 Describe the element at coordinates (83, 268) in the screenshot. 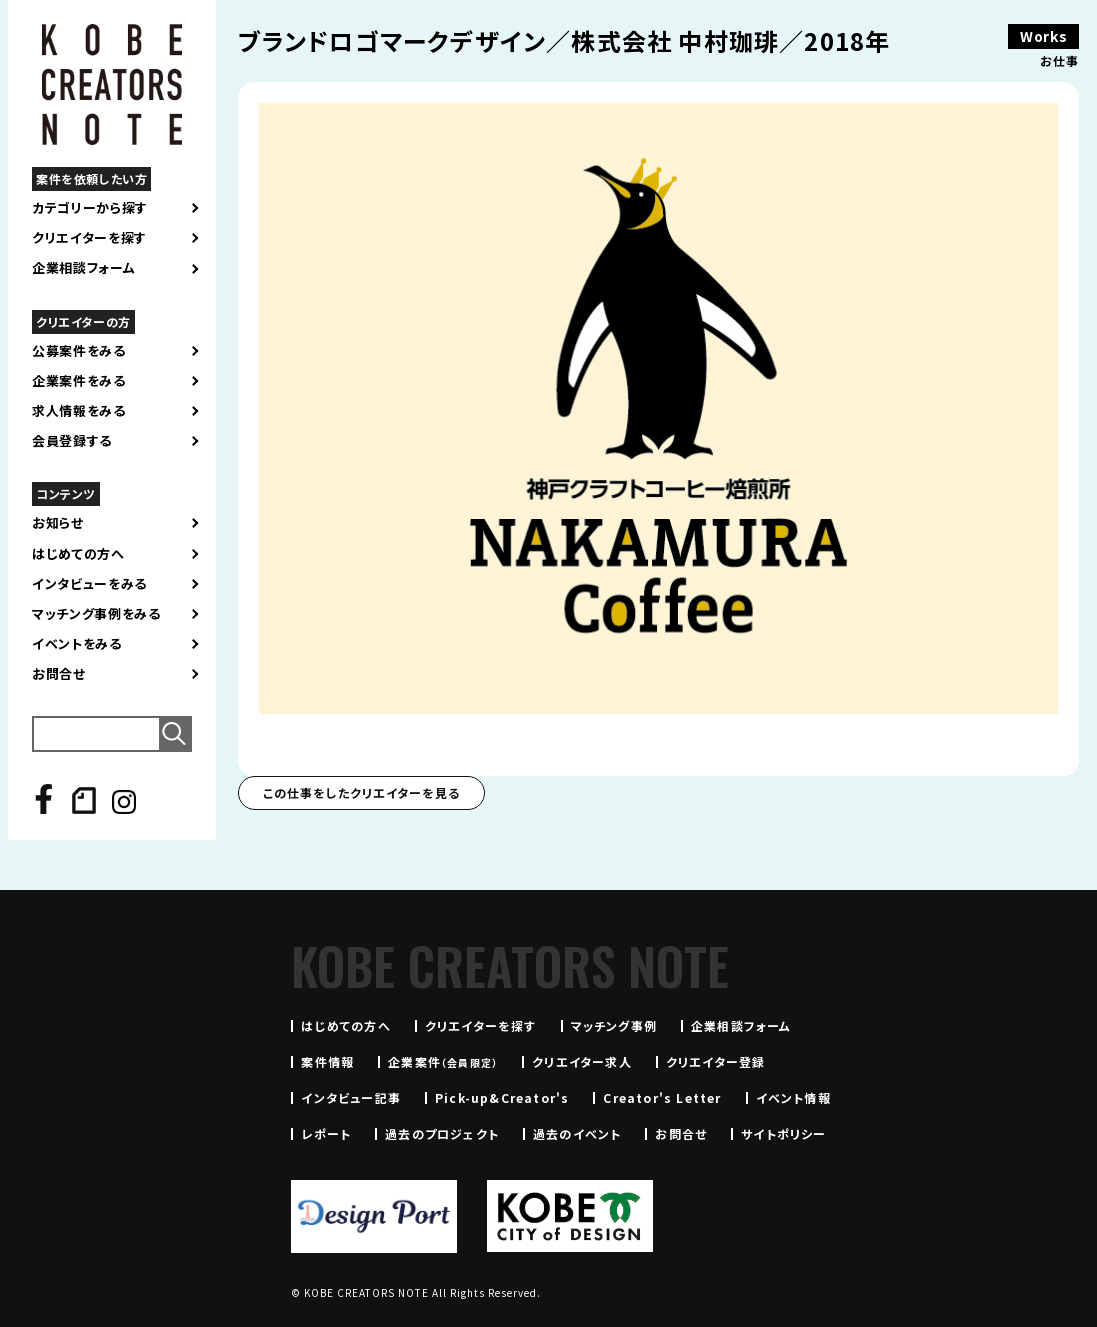

I see `企業相談フォーム` at that location.